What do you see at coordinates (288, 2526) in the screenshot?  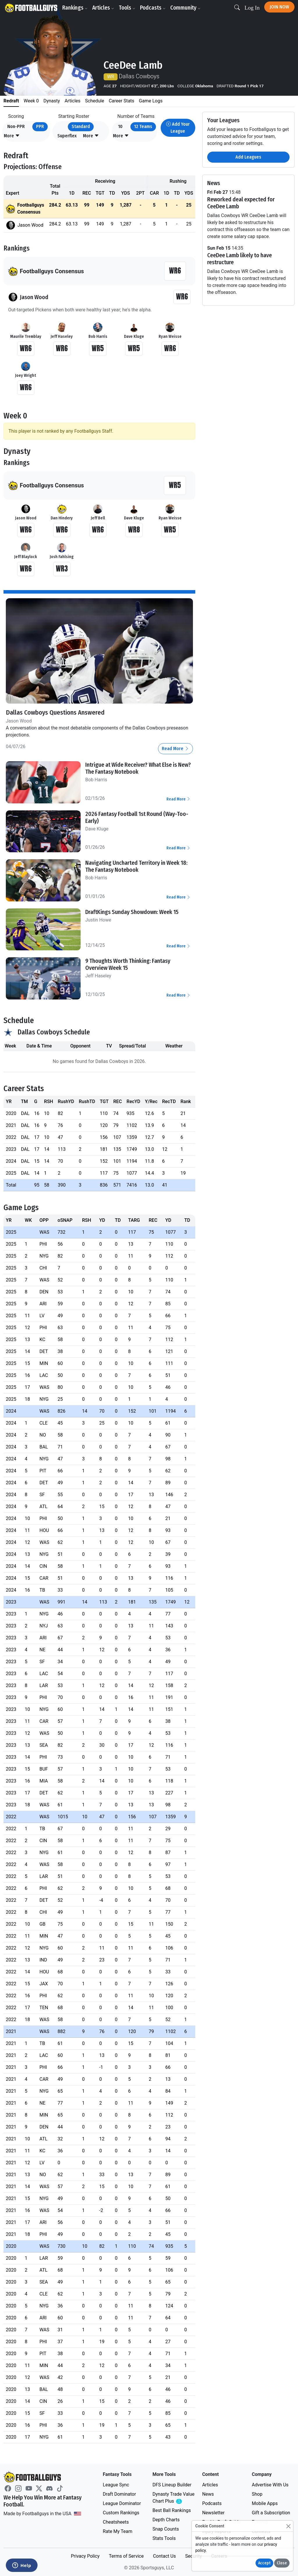 I see `[Close]` at bounding box center [288, 2526].